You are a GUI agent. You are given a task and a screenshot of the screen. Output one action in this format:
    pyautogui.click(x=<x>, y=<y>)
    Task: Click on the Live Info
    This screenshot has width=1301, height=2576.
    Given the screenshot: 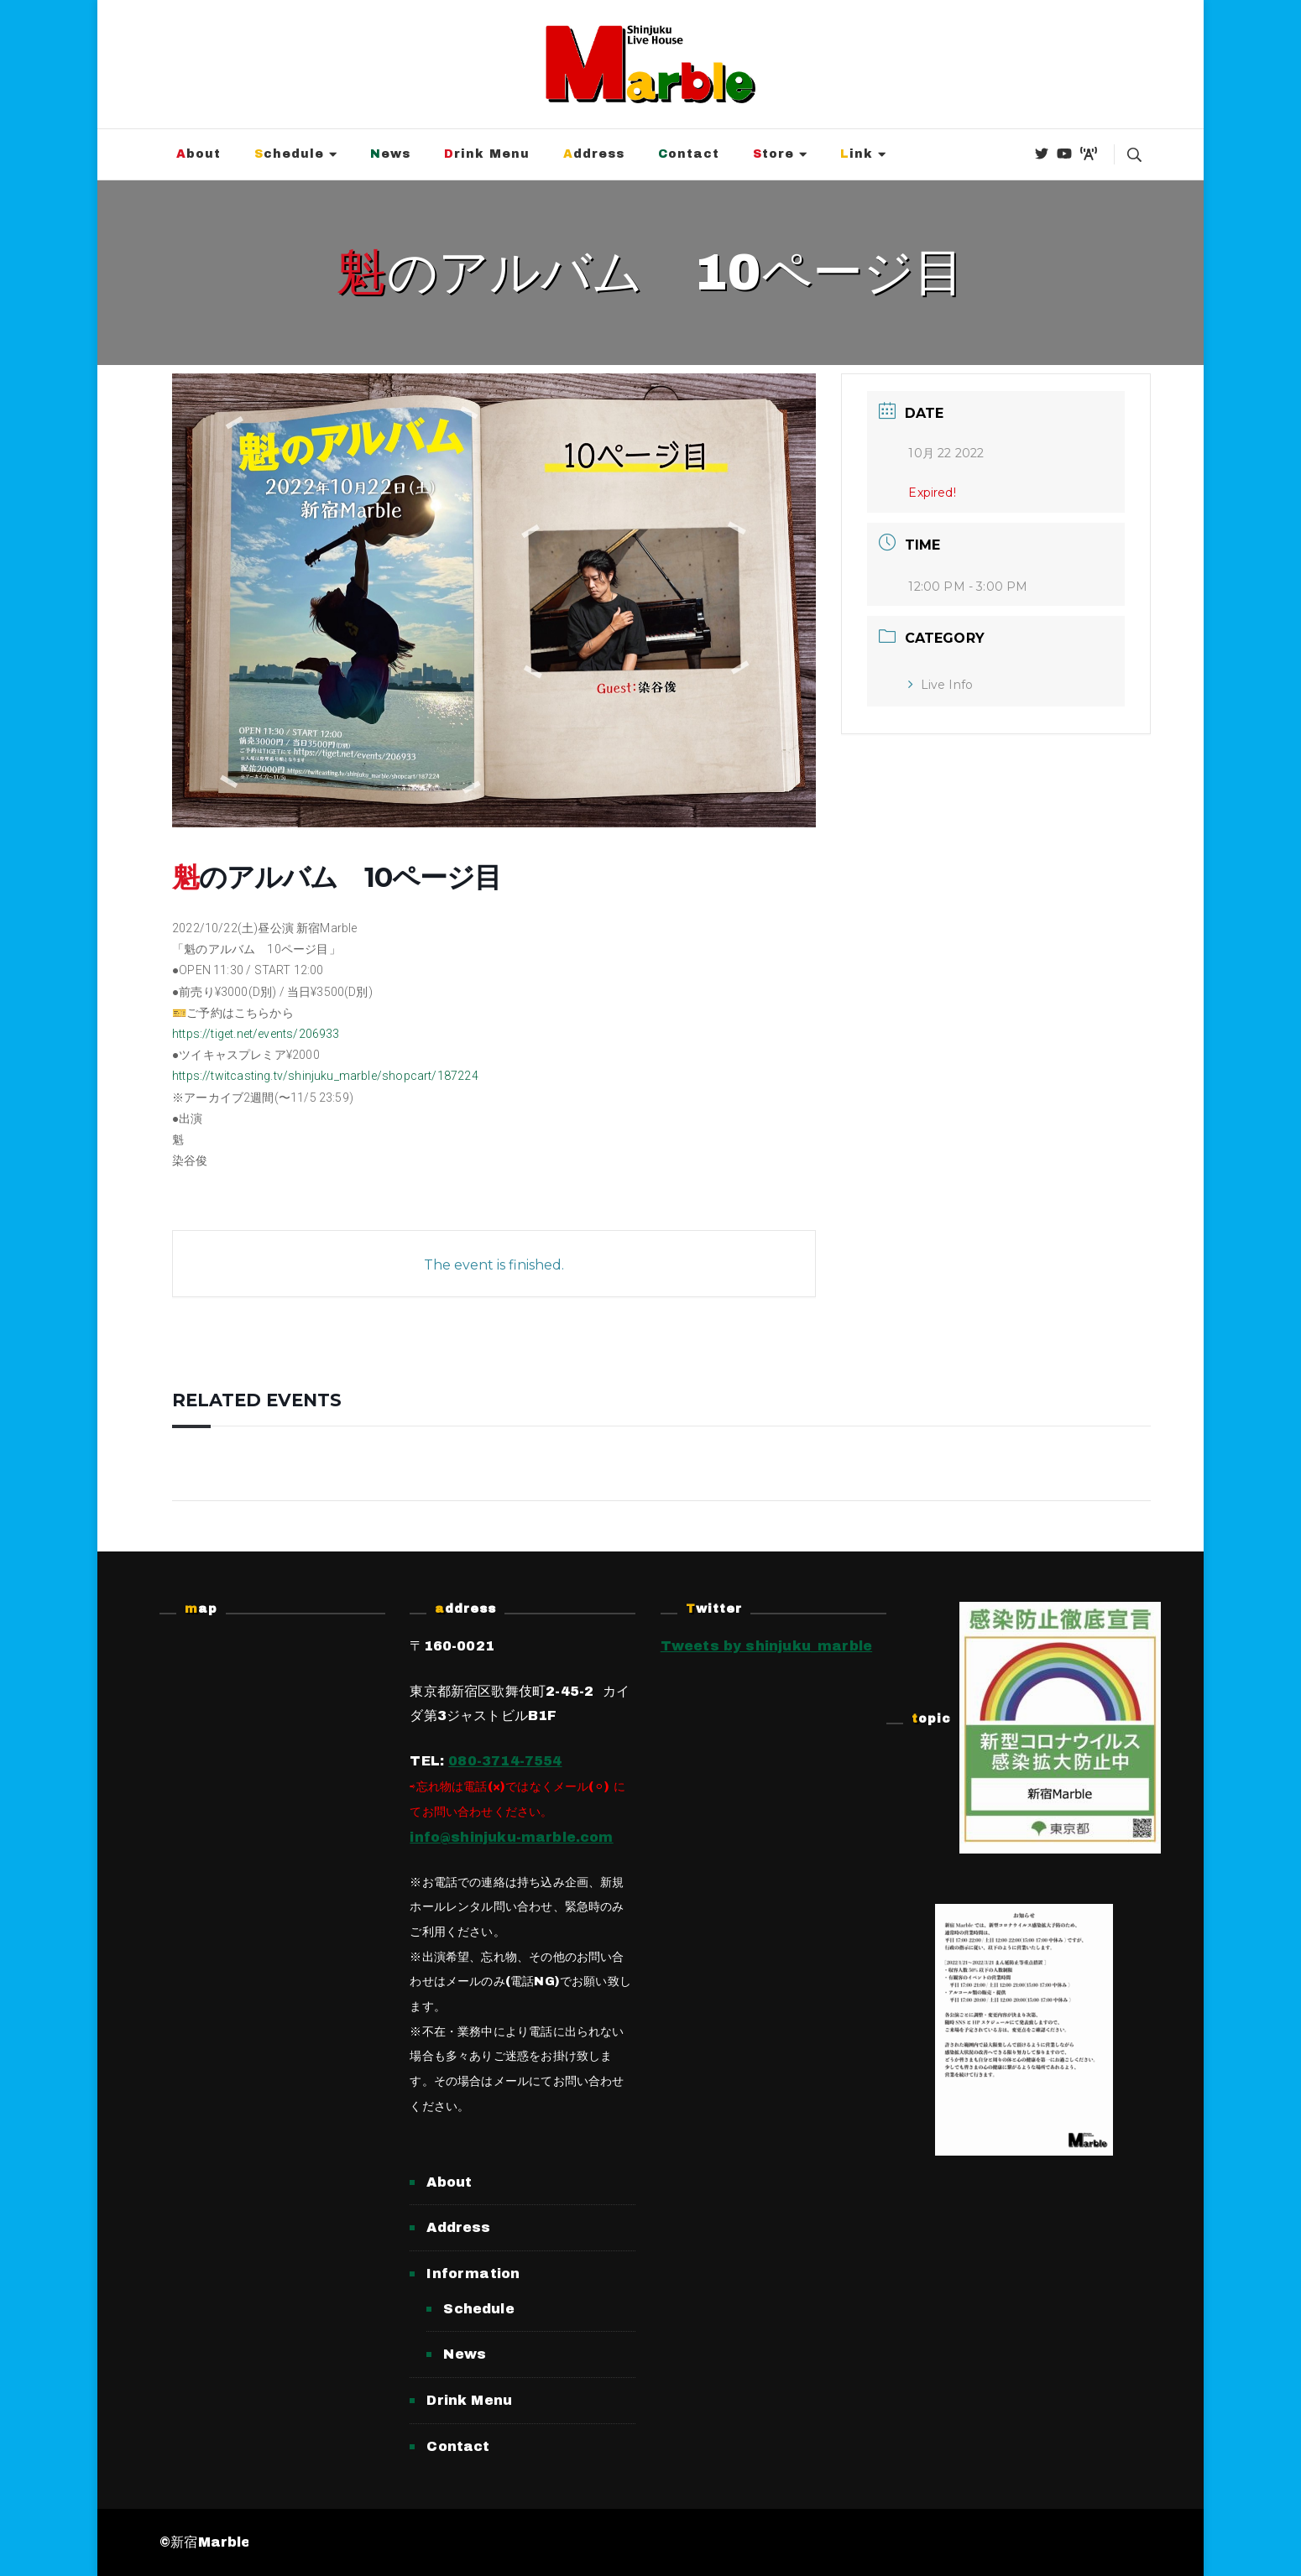 What is the action you would take?
    pyautogui.click(x=940, y=684)
    